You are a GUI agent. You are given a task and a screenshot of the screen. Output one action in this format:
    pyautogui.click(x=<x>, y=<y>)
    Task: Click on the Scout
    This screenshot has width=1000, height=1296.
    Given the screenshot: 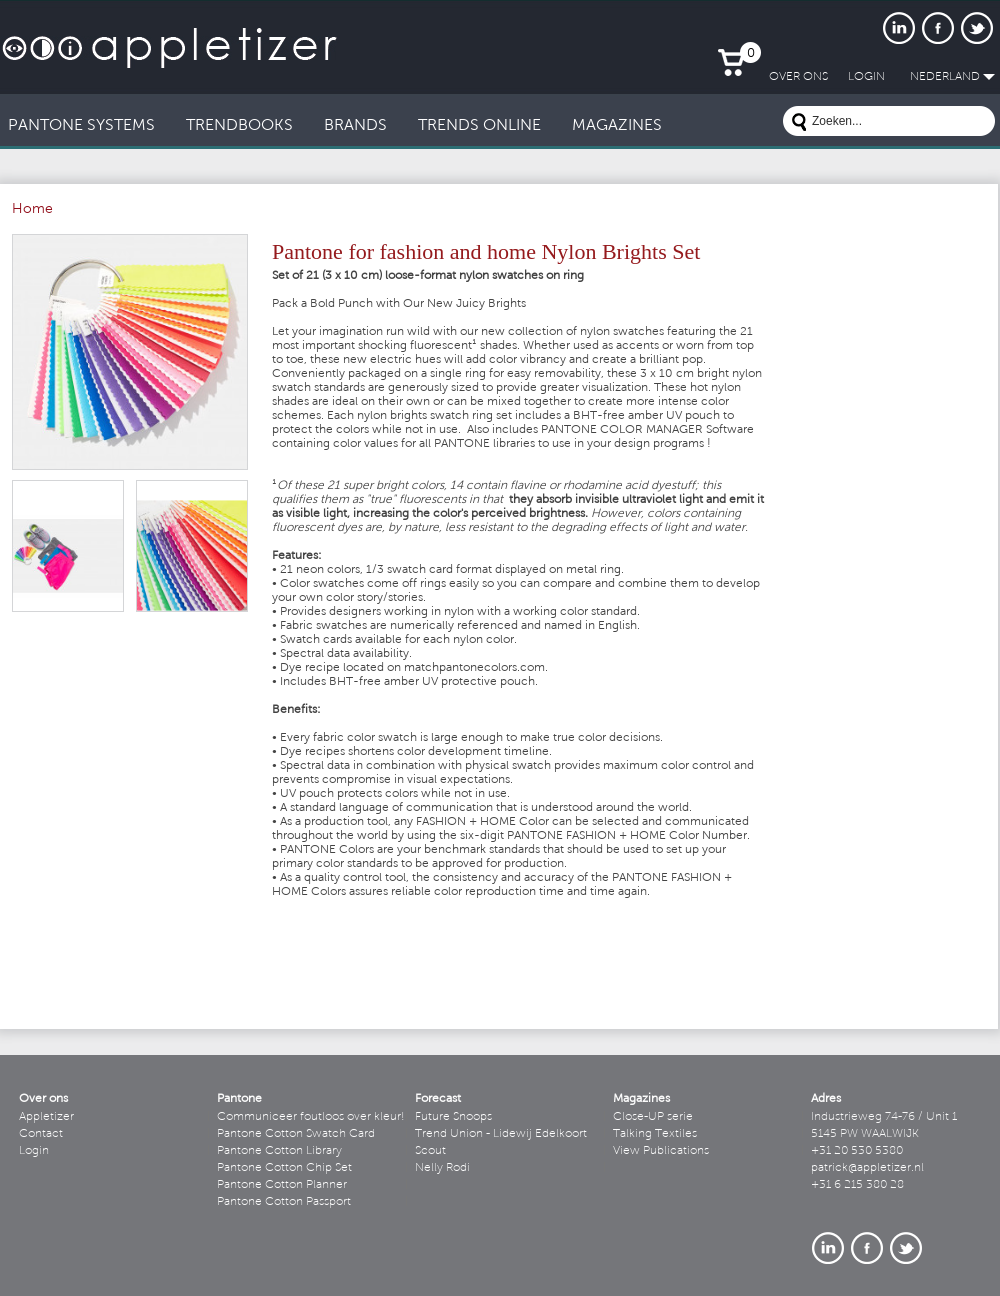 What is the action you would take?
    pyautogui.click(x=430, y=1151)
    